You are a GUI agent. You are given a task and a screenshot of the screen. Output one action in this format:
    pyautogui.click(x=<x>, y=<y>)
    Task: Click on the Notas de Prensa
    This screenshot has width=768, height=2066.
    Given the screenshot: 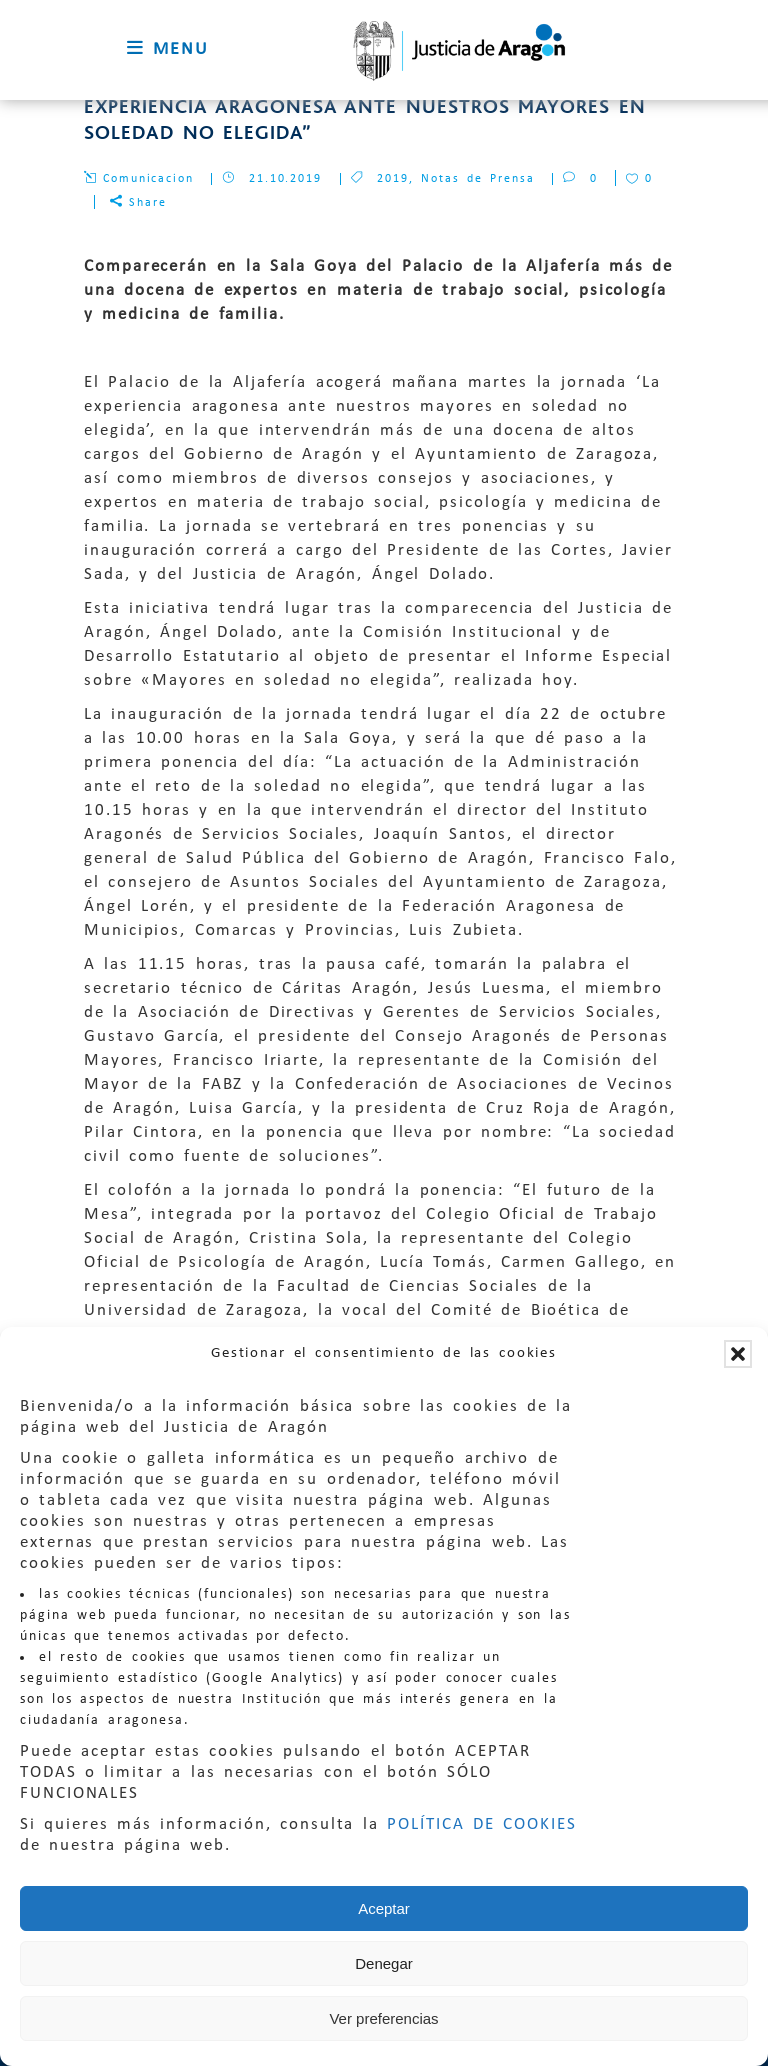 What is the action you would take?
    pyautogui.click(x=478, y=179)
    